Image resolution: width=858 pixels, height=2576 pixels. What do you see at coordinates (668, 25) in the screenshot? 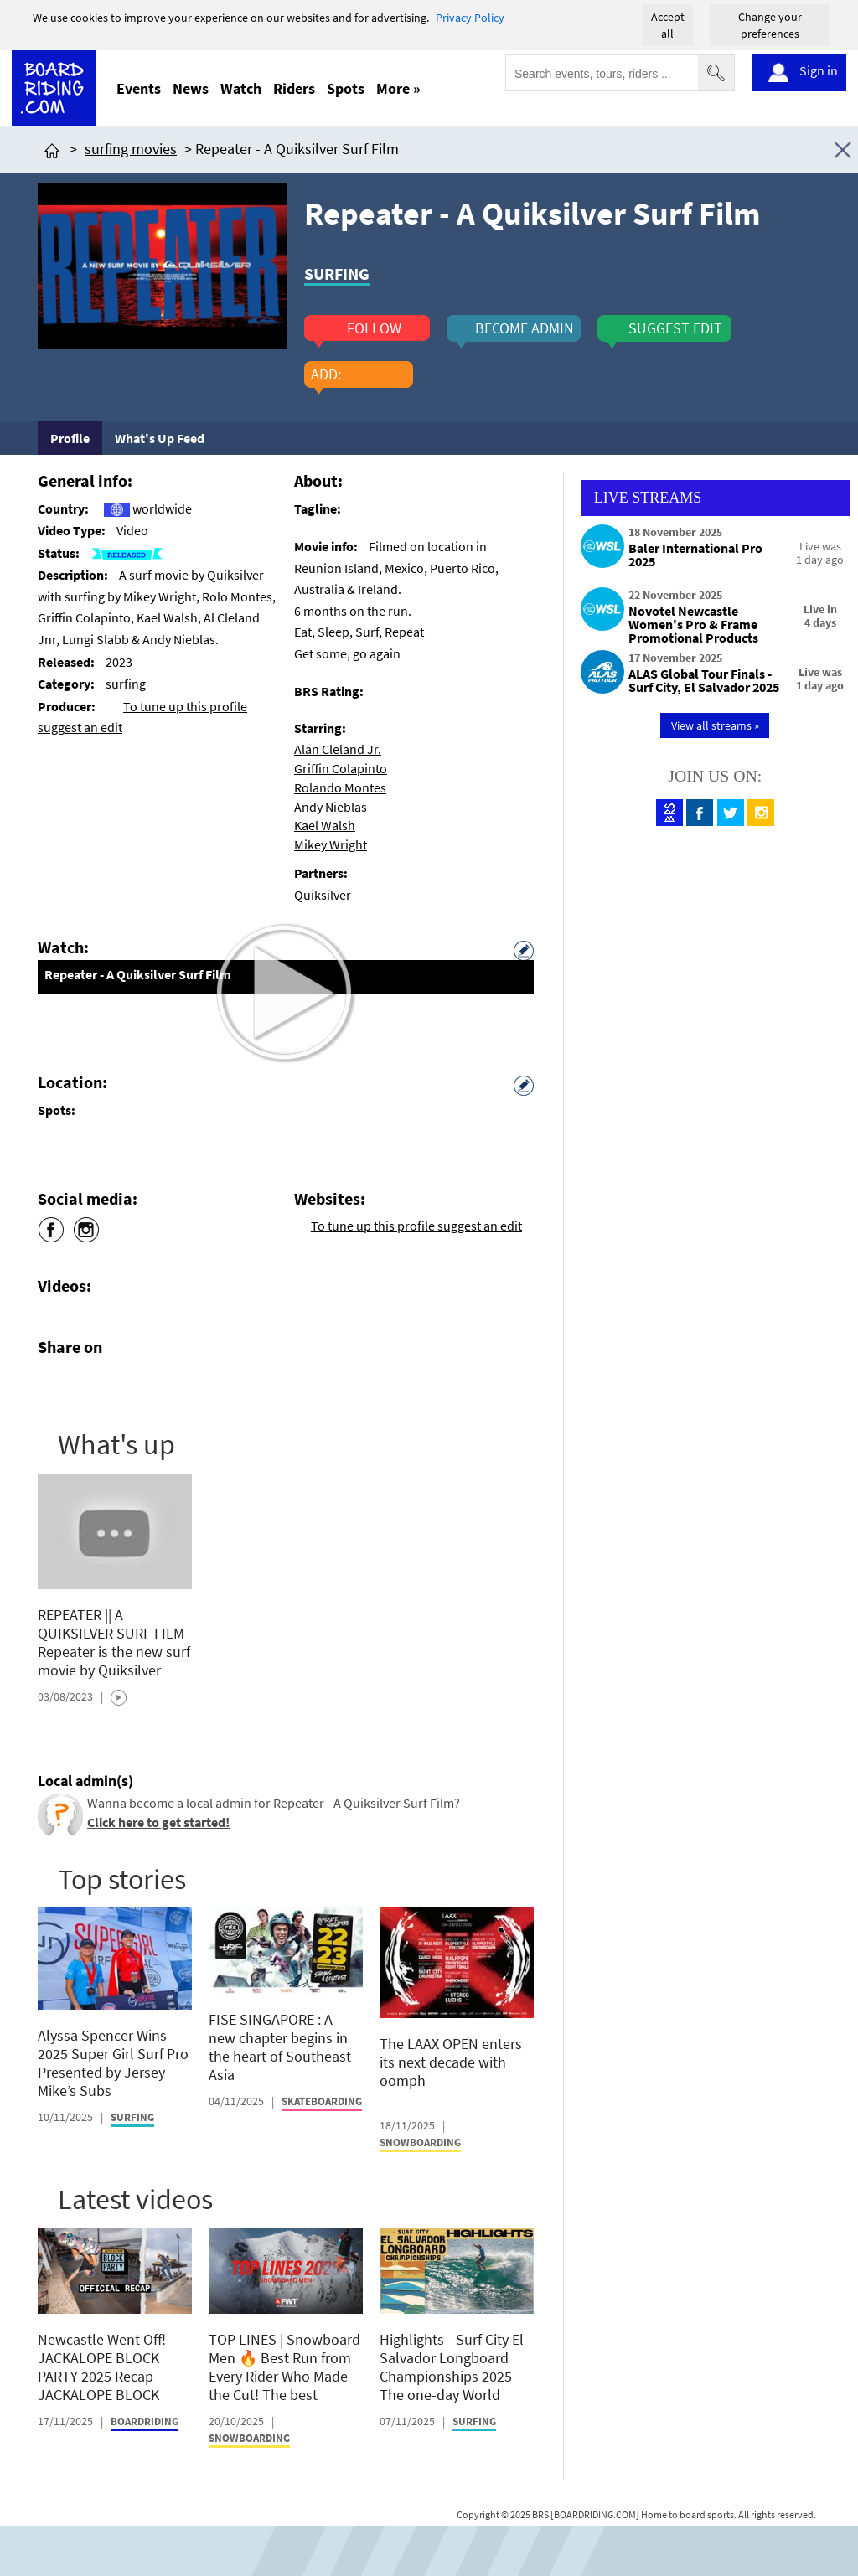
I see `Accept all` at bounding box center [668, 25].